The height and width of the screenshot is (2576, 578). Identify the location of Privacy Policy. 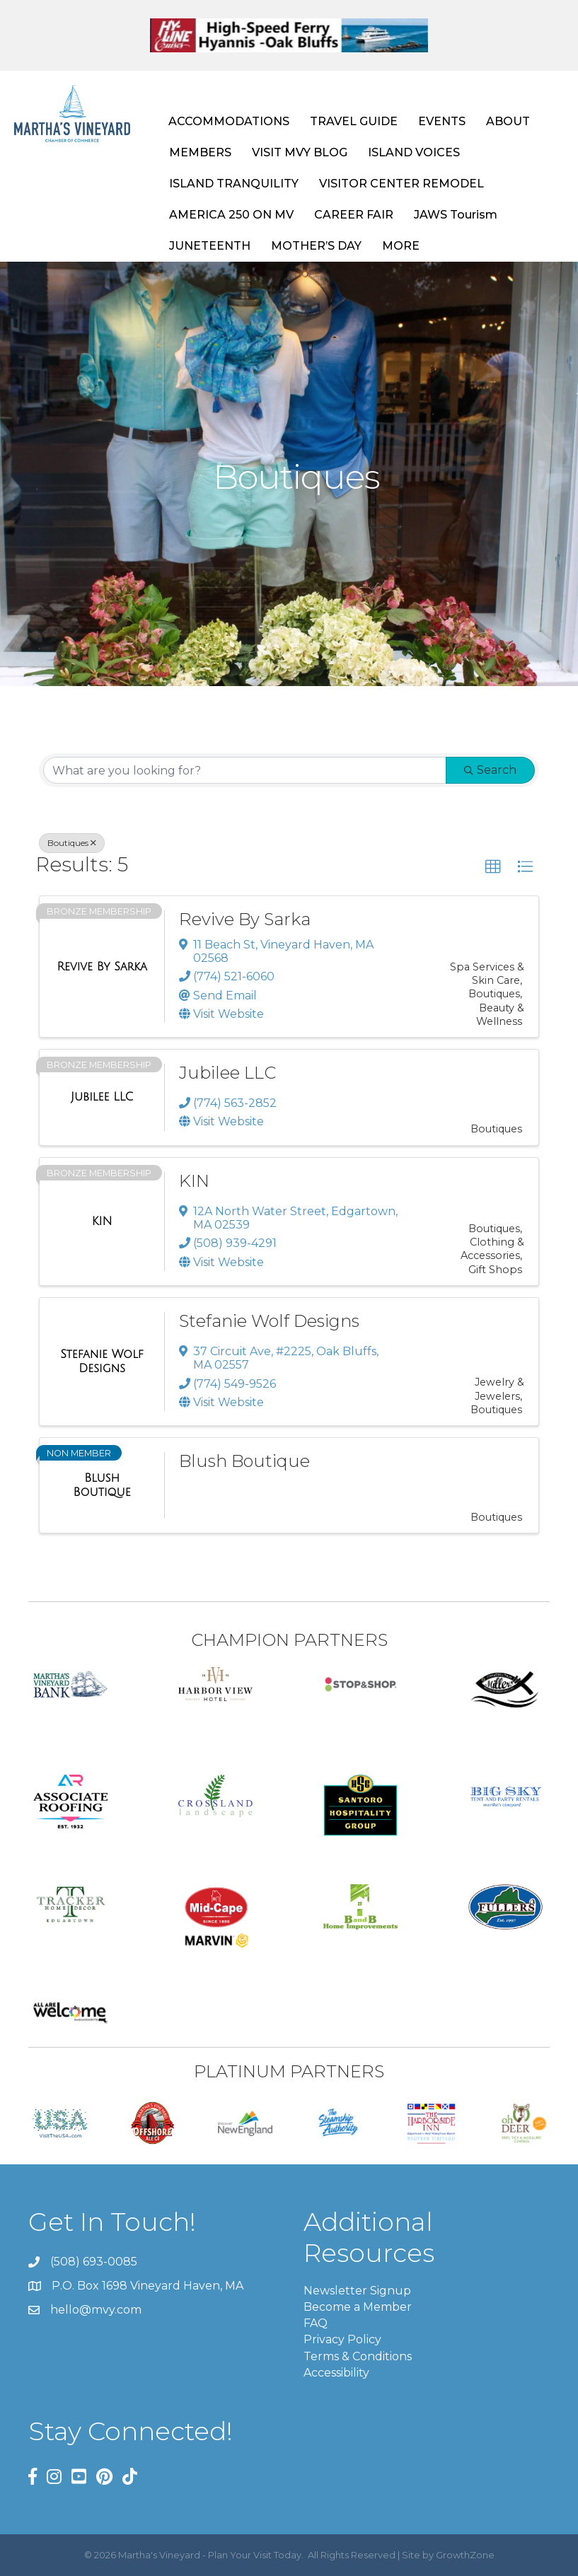
(342, 2339).